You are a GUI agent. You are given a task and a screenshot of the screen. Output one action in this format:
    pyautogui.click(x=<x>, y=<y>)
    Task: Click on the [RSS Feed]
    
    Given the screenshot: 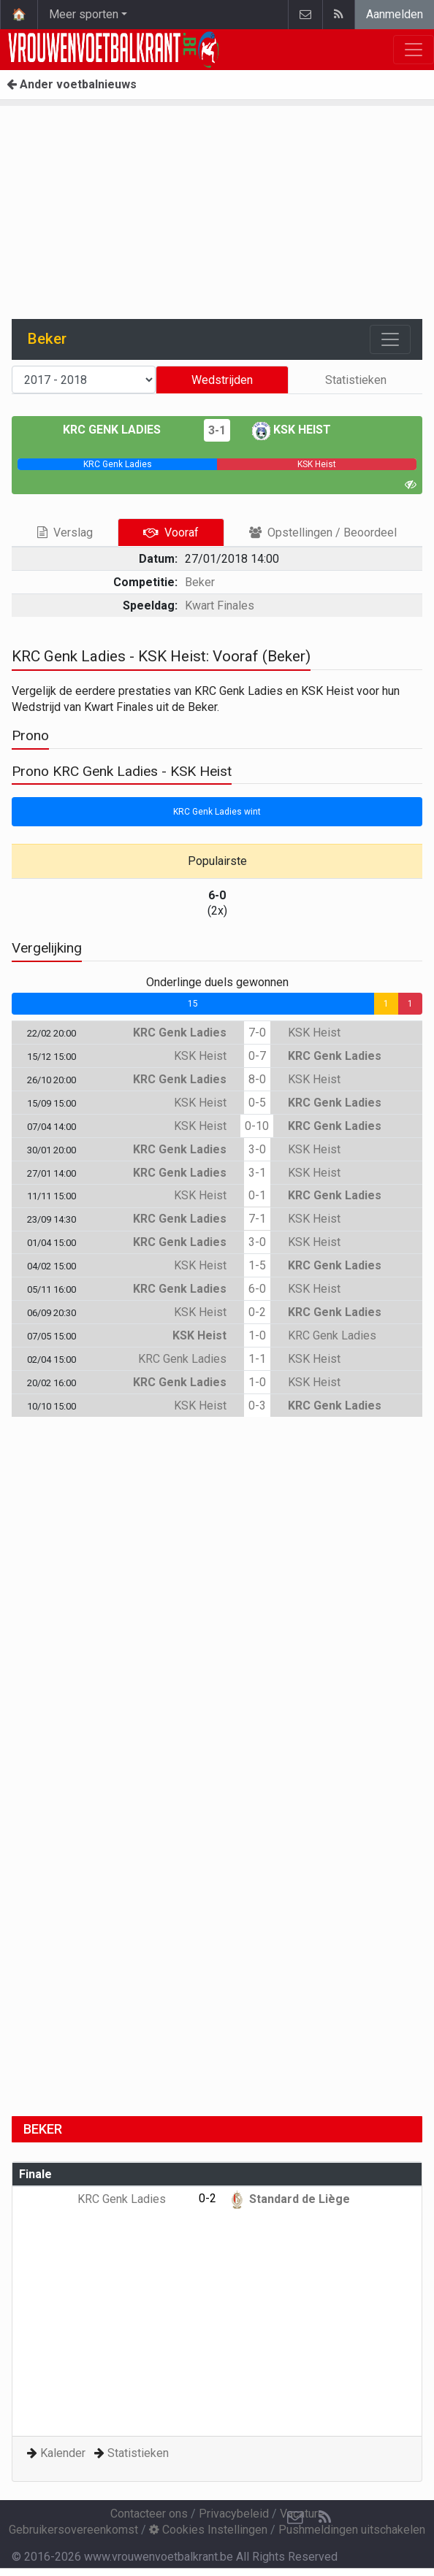 What is the action you would take?
    pyautogui.click(x=324, y=2517)
    